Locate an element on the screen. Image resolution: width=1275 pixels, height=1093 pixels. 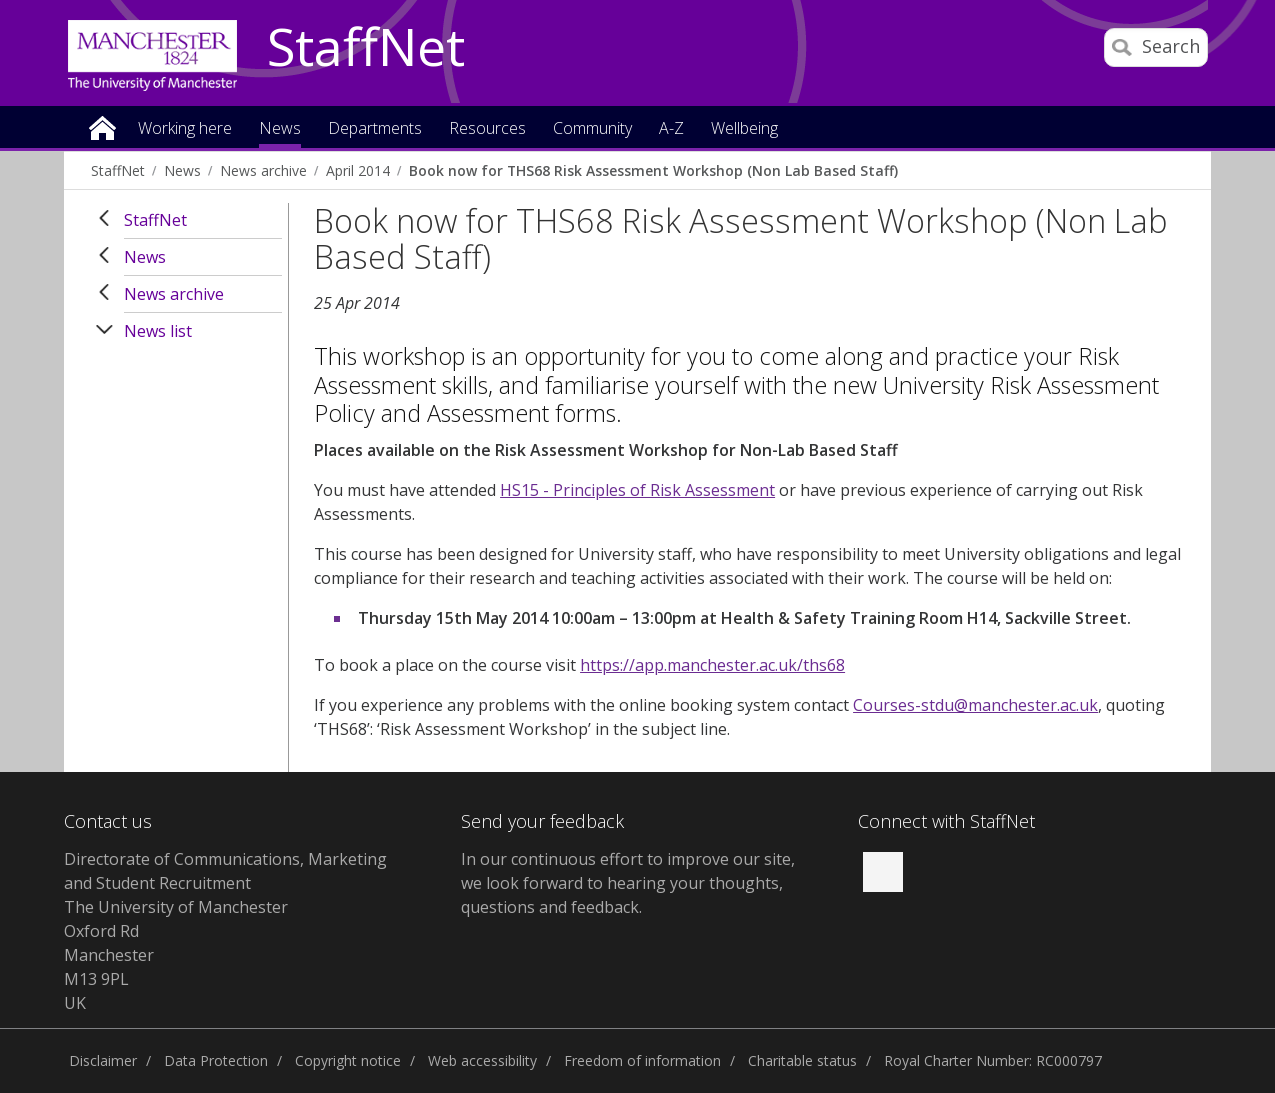
Resources [button] is located at coordinates (487, 129).